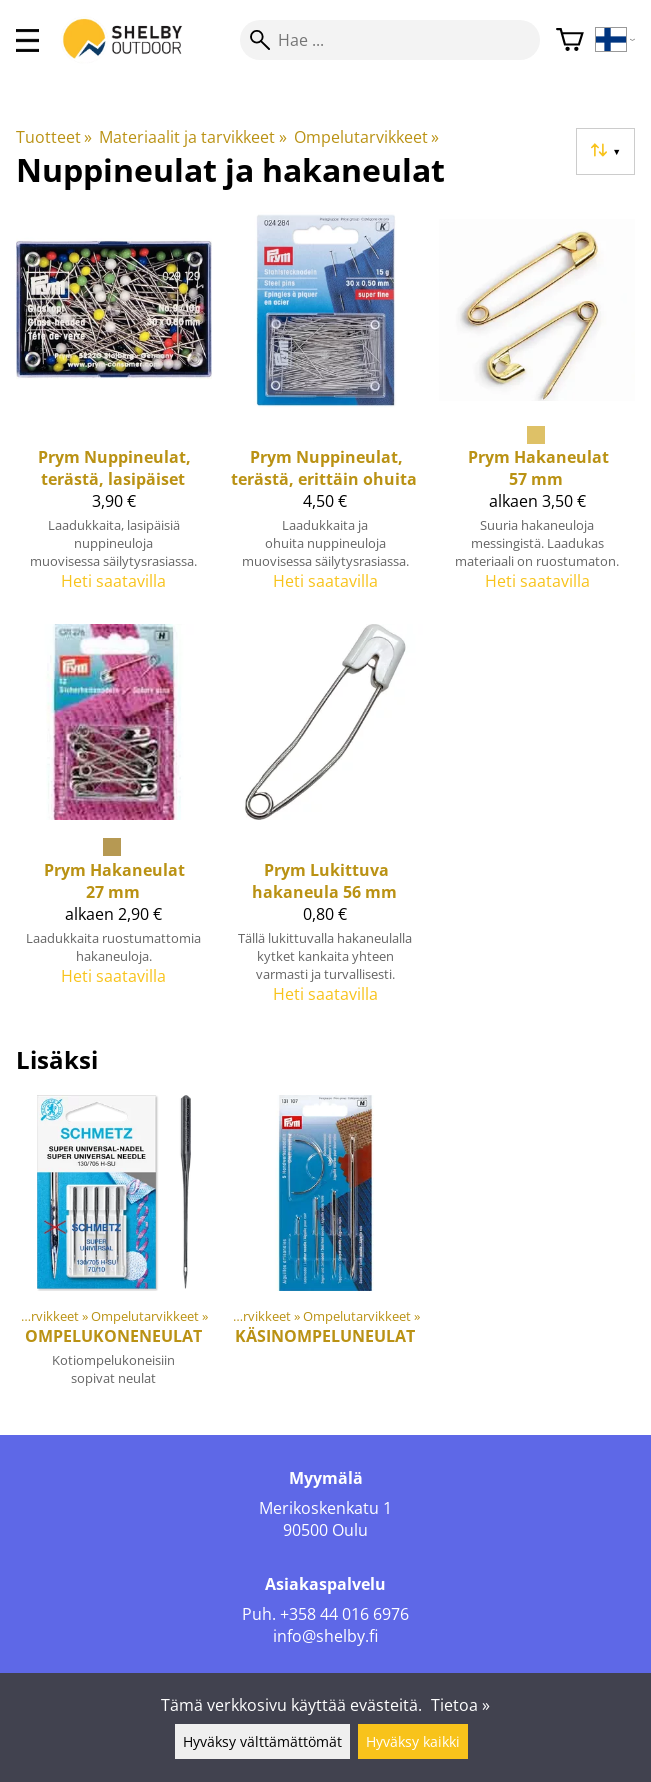  Describe the element at coordinates (570, 40) in the screenshot. I see `[Ostoskori]` at that location.